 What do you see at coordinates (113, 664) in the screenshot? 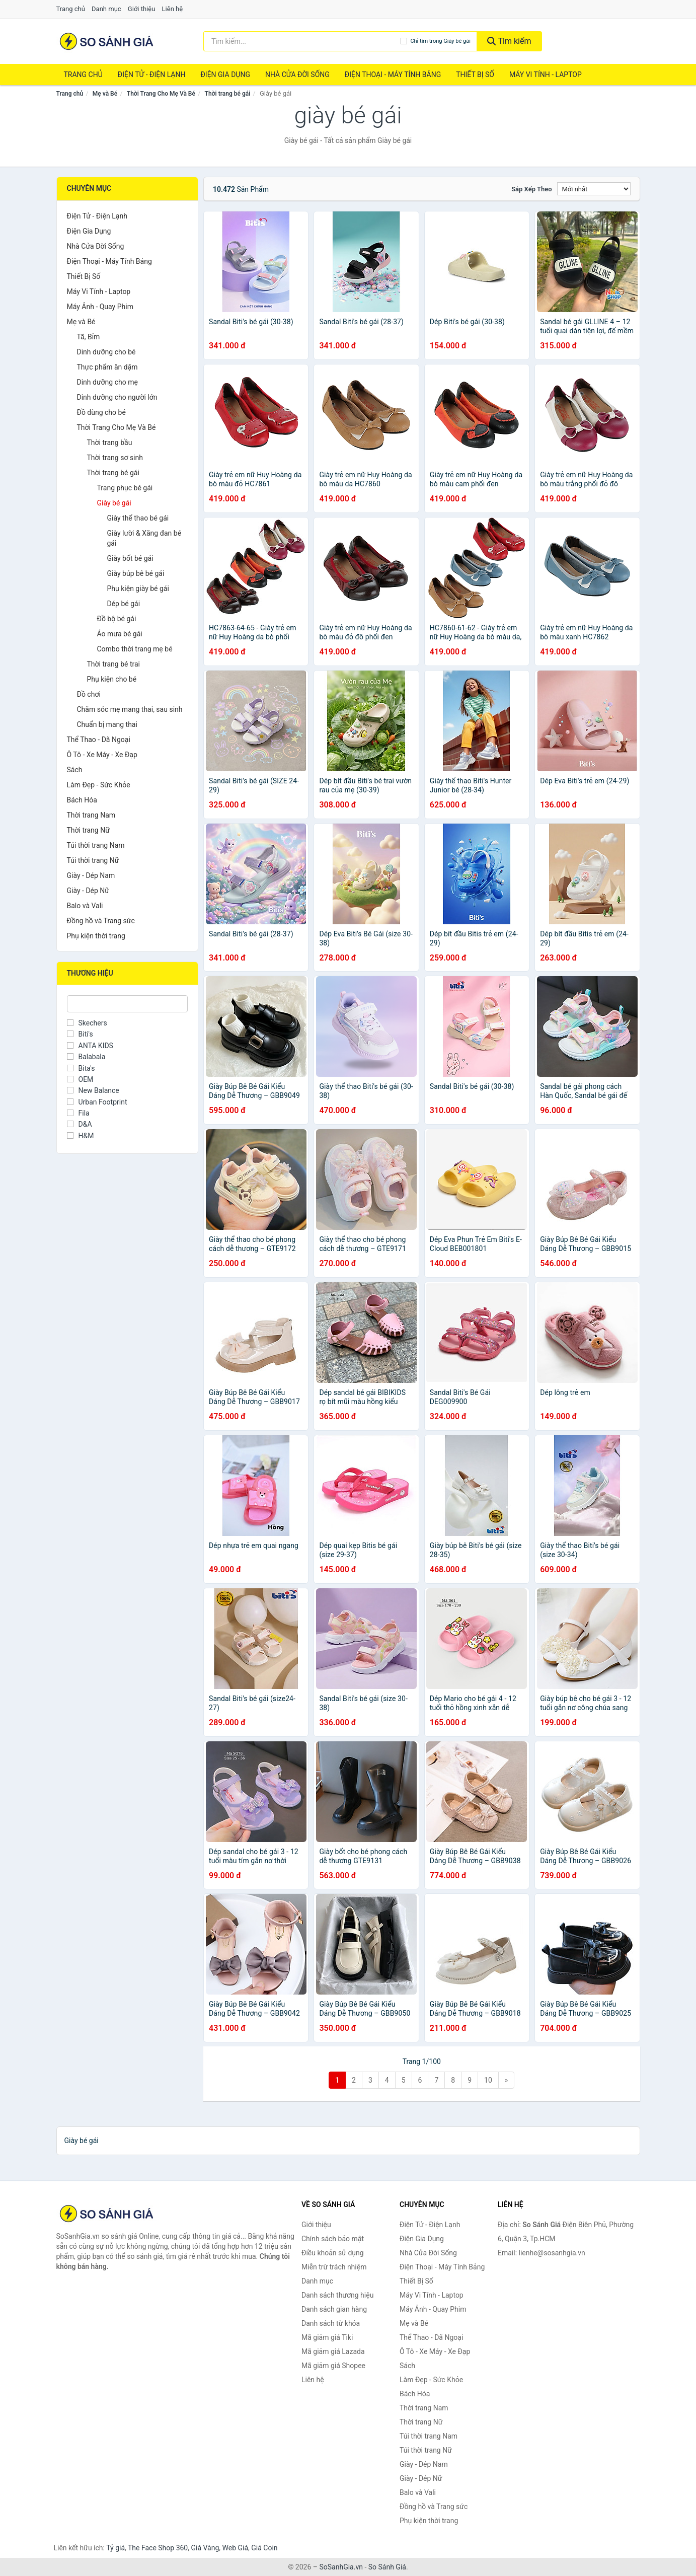
I see `Thời trang bé trai` at bounding box center [113, 664].